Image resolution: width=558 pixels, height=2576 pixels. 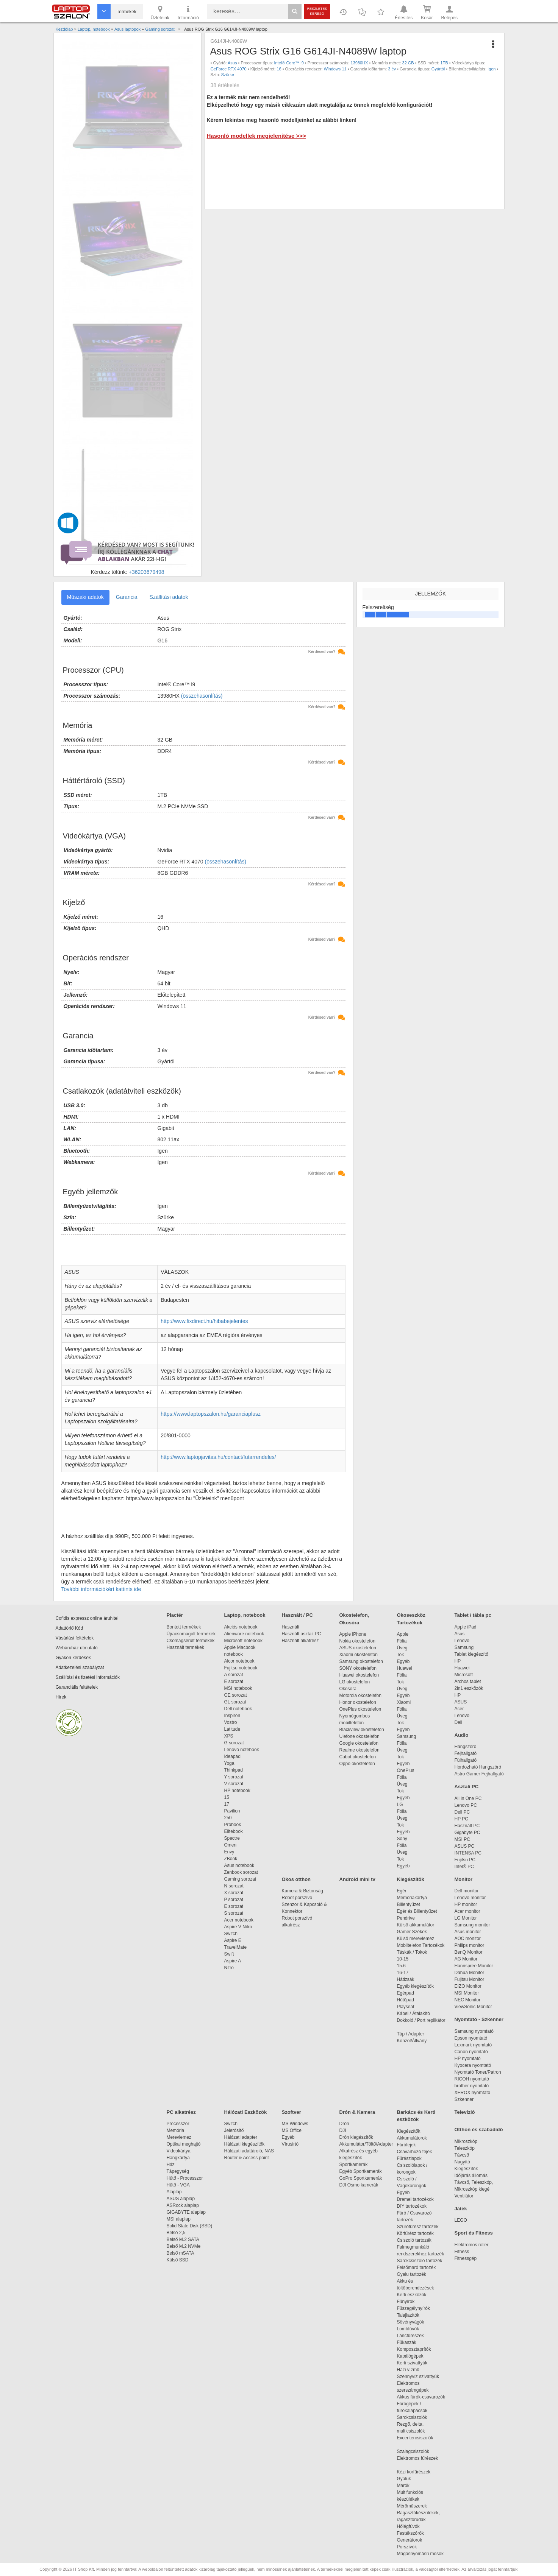 I want to click on Külső akkumulátor, so click(x=416, y=1925).